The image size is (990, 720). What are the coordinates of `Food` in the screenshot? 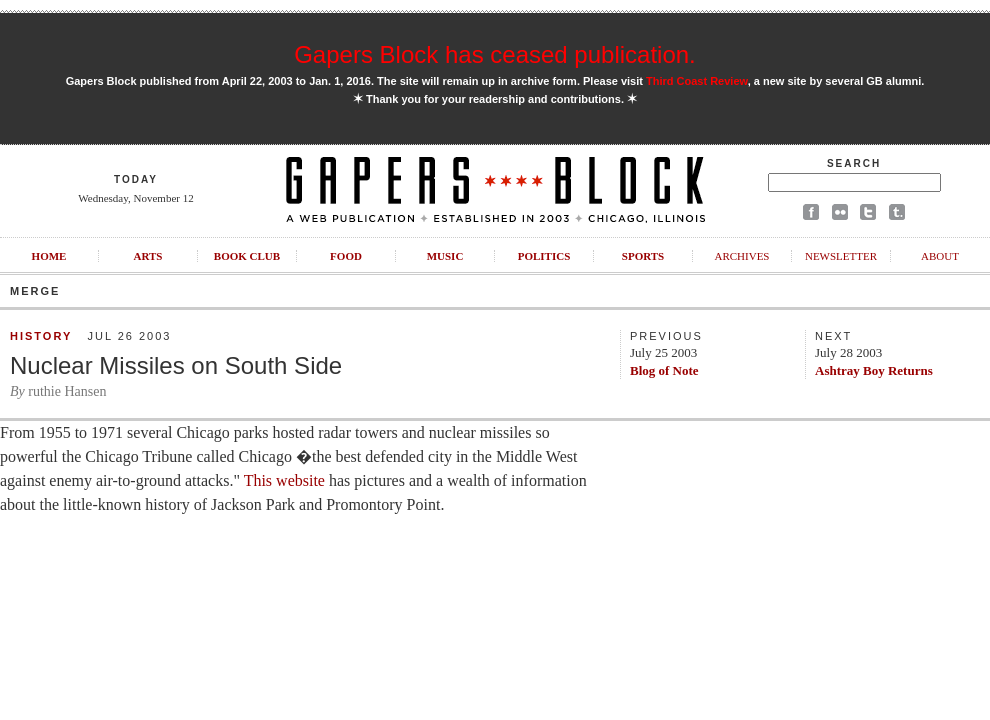 It's located at (346, 256).